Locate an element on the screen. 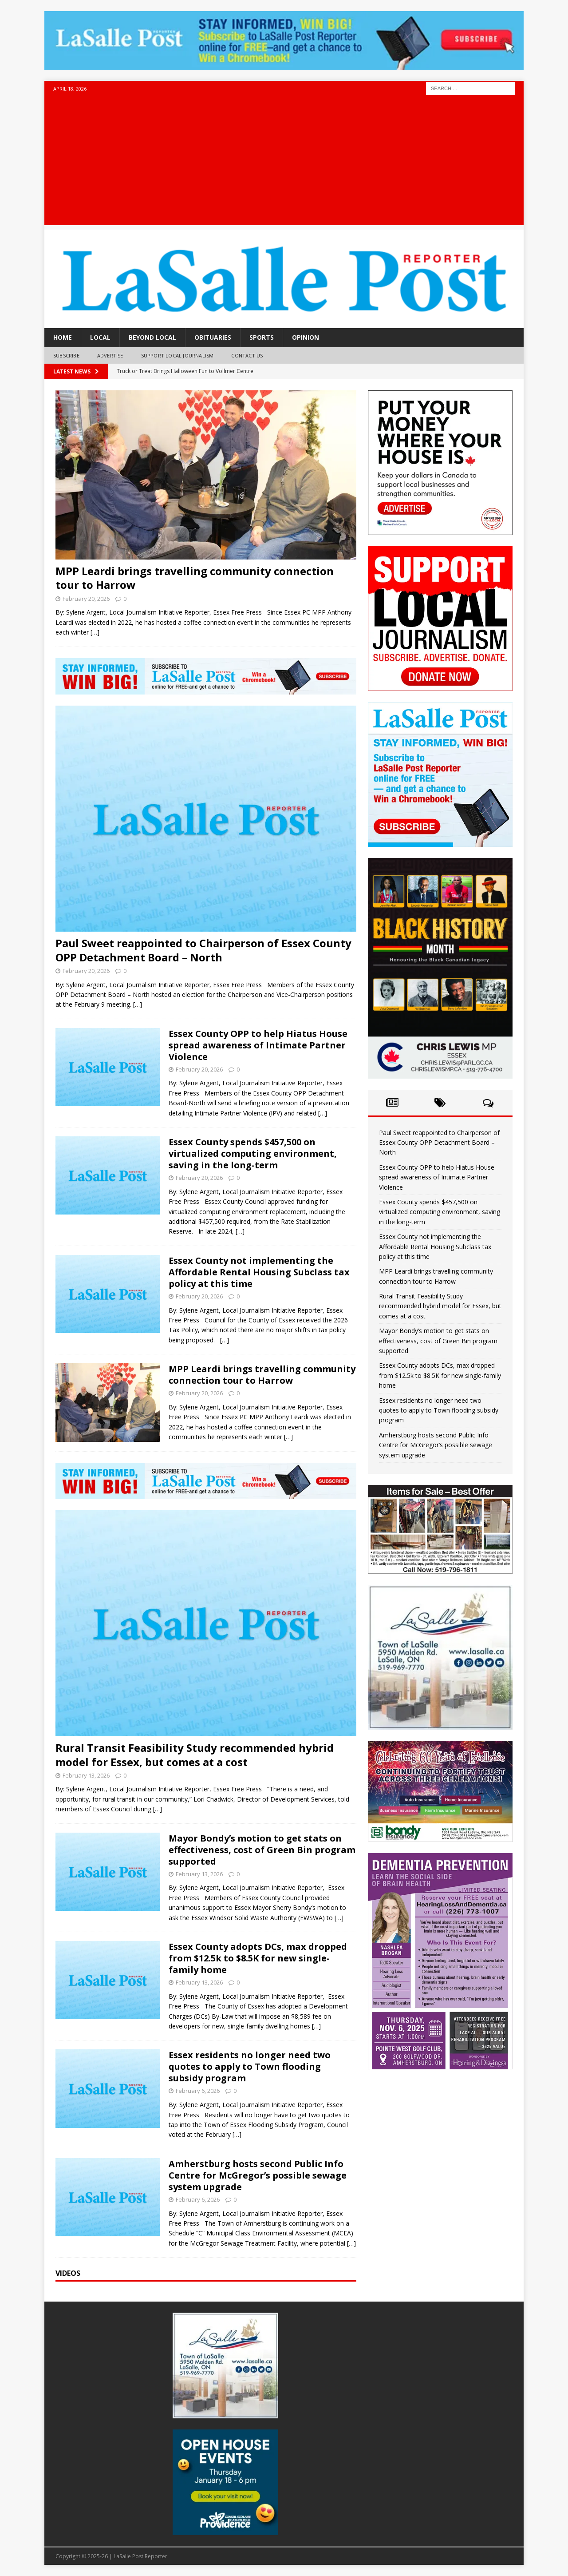 This screenshot has width=568, height=2576. Home is located at coordinates (62, 337).